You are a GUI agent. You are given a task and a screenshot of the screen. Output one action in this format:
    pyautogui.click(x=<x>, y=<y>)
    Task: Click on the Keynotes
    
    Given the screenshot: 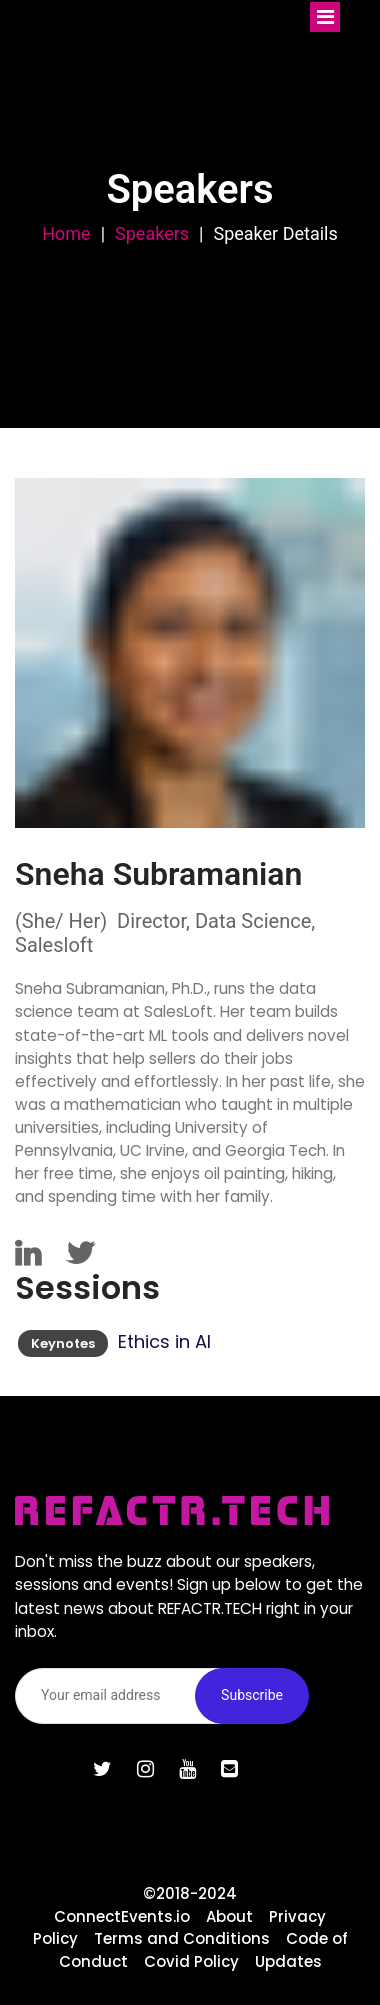 What is the action you would take?
    pyautogui.click(x=63, y=1343)
    